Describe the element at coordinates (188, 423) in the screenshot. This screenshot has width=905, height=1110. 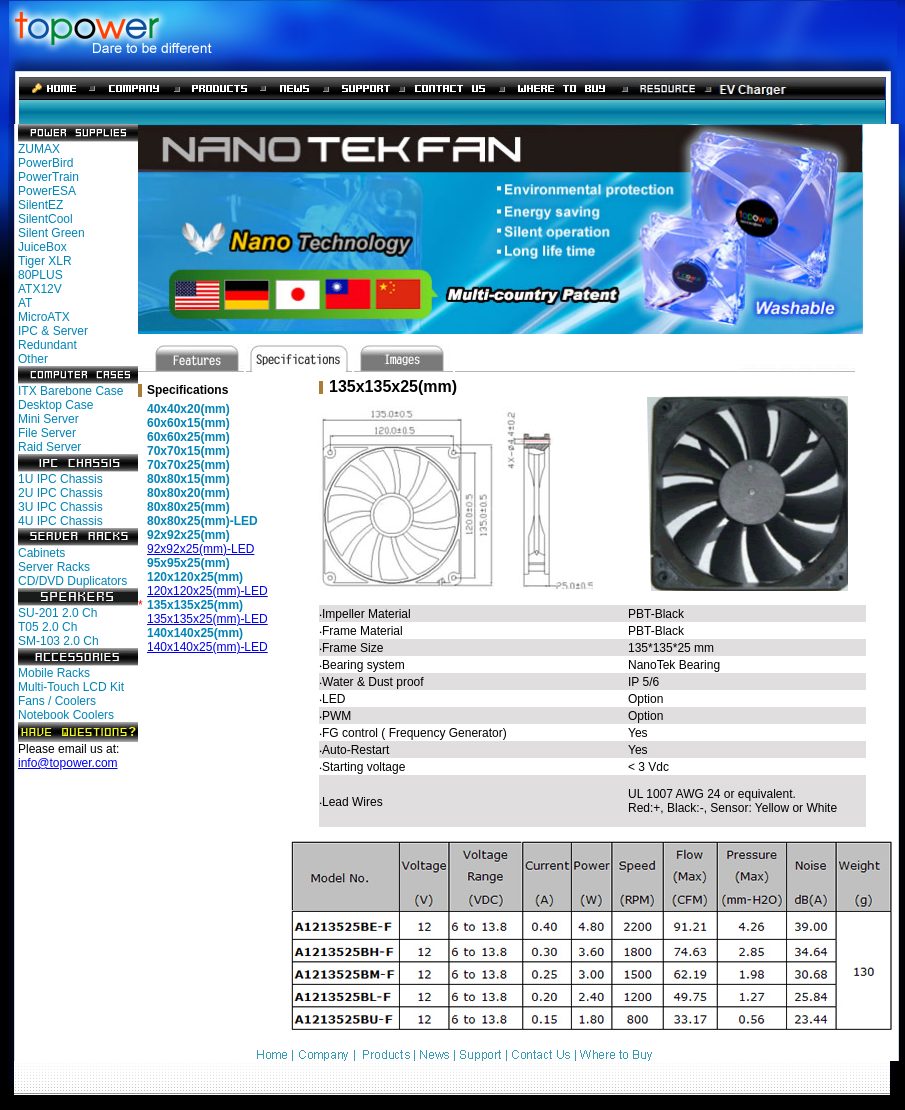
I see `60x60x15(mm)` at that location.